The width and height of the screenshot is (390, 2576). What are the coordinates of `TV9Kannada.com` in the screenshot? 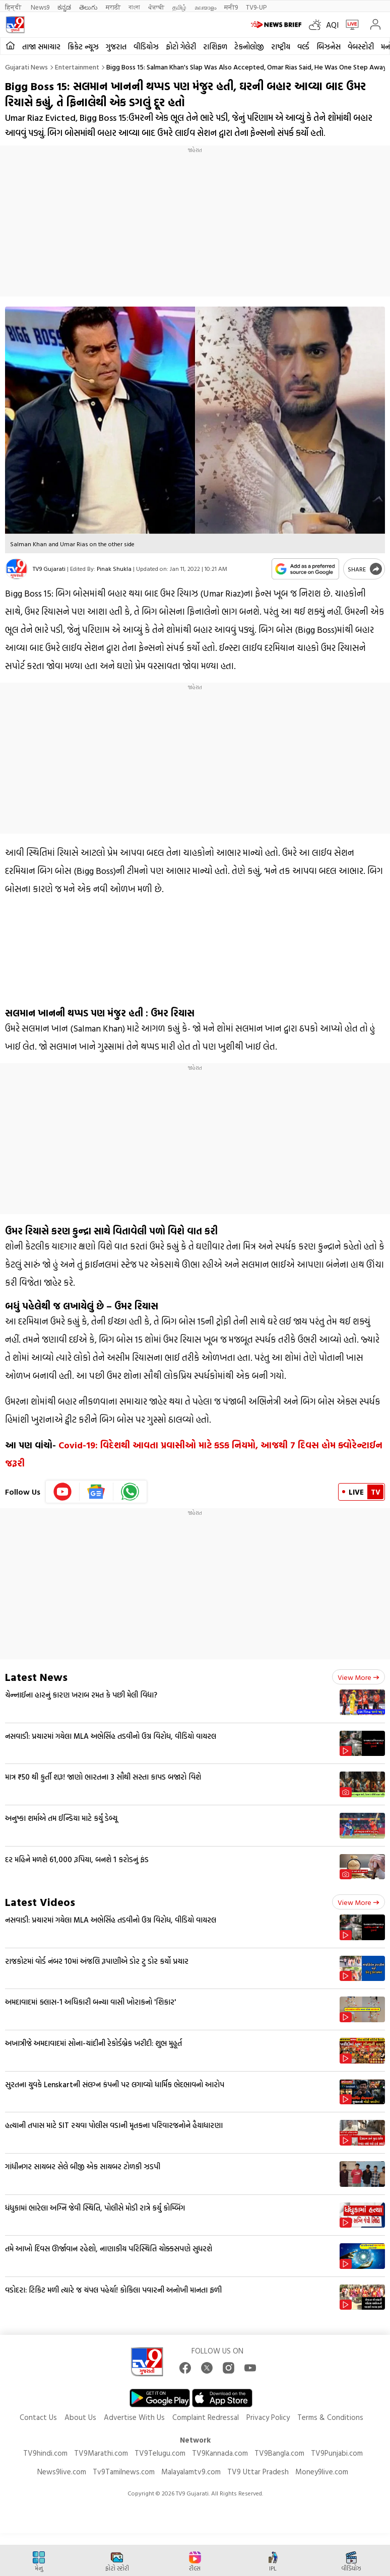 It's located at (220, 2453).